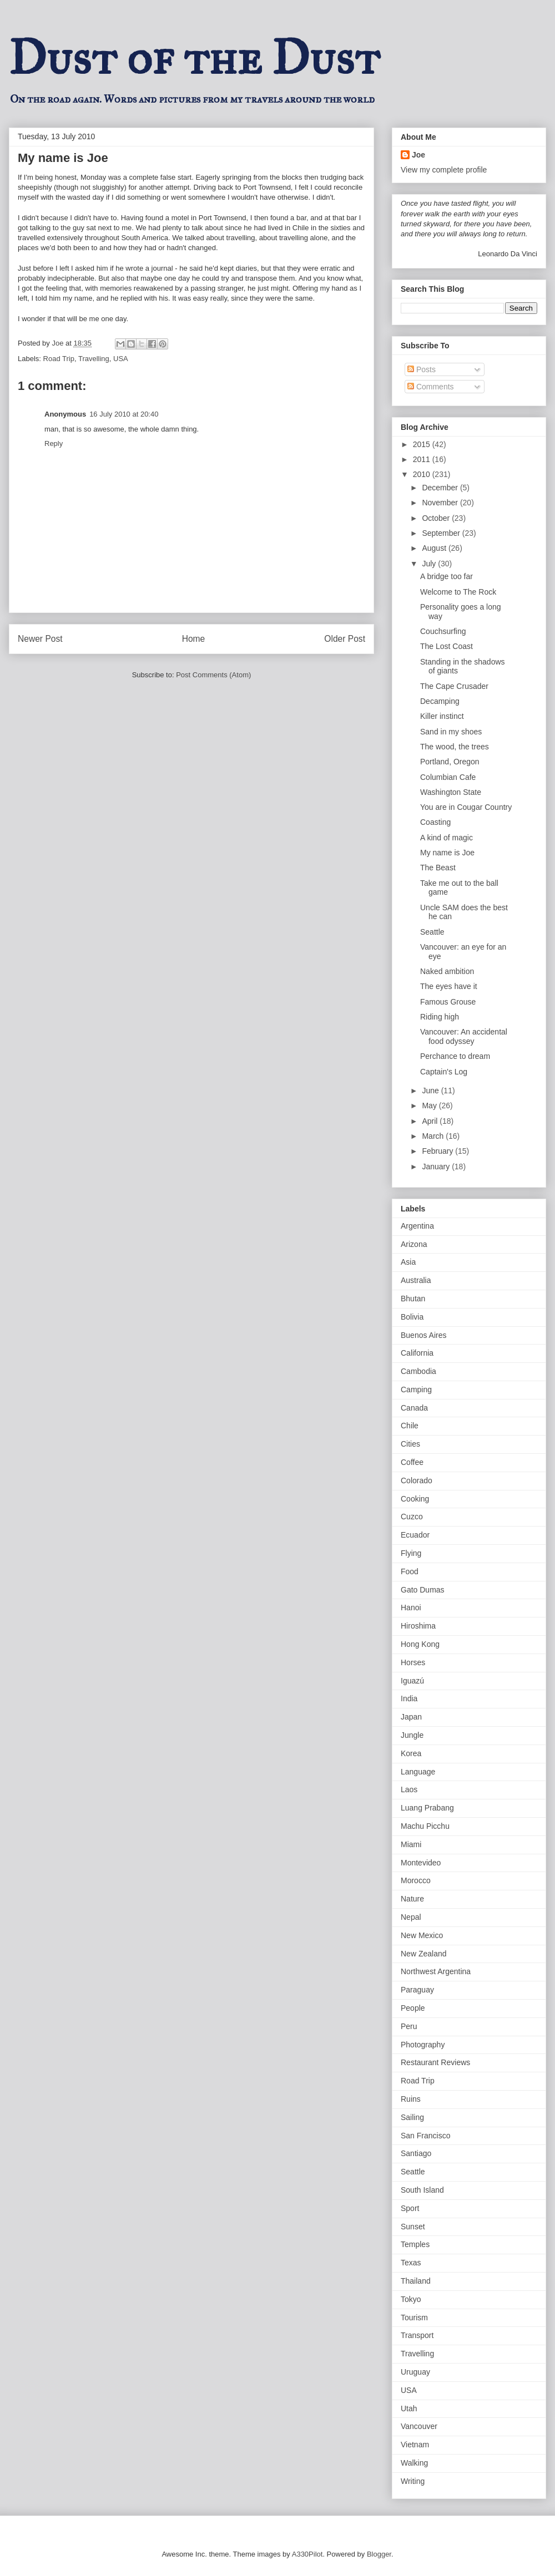 This screenshot has height=2576, width=555. I want to click on Famous Grouse, so click(448, 1001).